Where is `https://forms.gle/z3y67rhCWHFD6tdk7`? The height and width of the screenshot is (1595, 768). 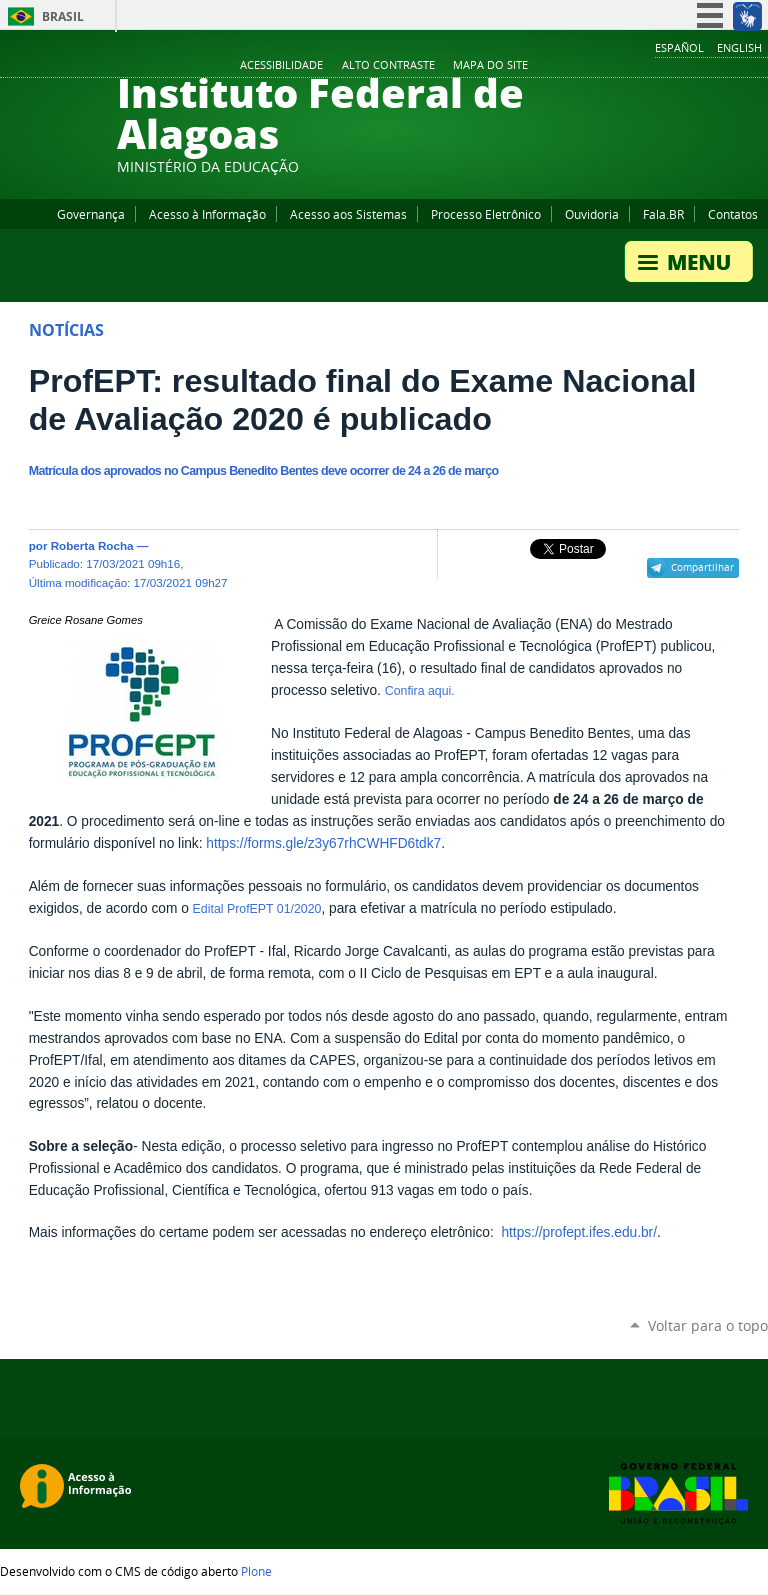 https://forms.gle/z3y67rhCWHFD6tdk7 is located at coordinates (323, 843).